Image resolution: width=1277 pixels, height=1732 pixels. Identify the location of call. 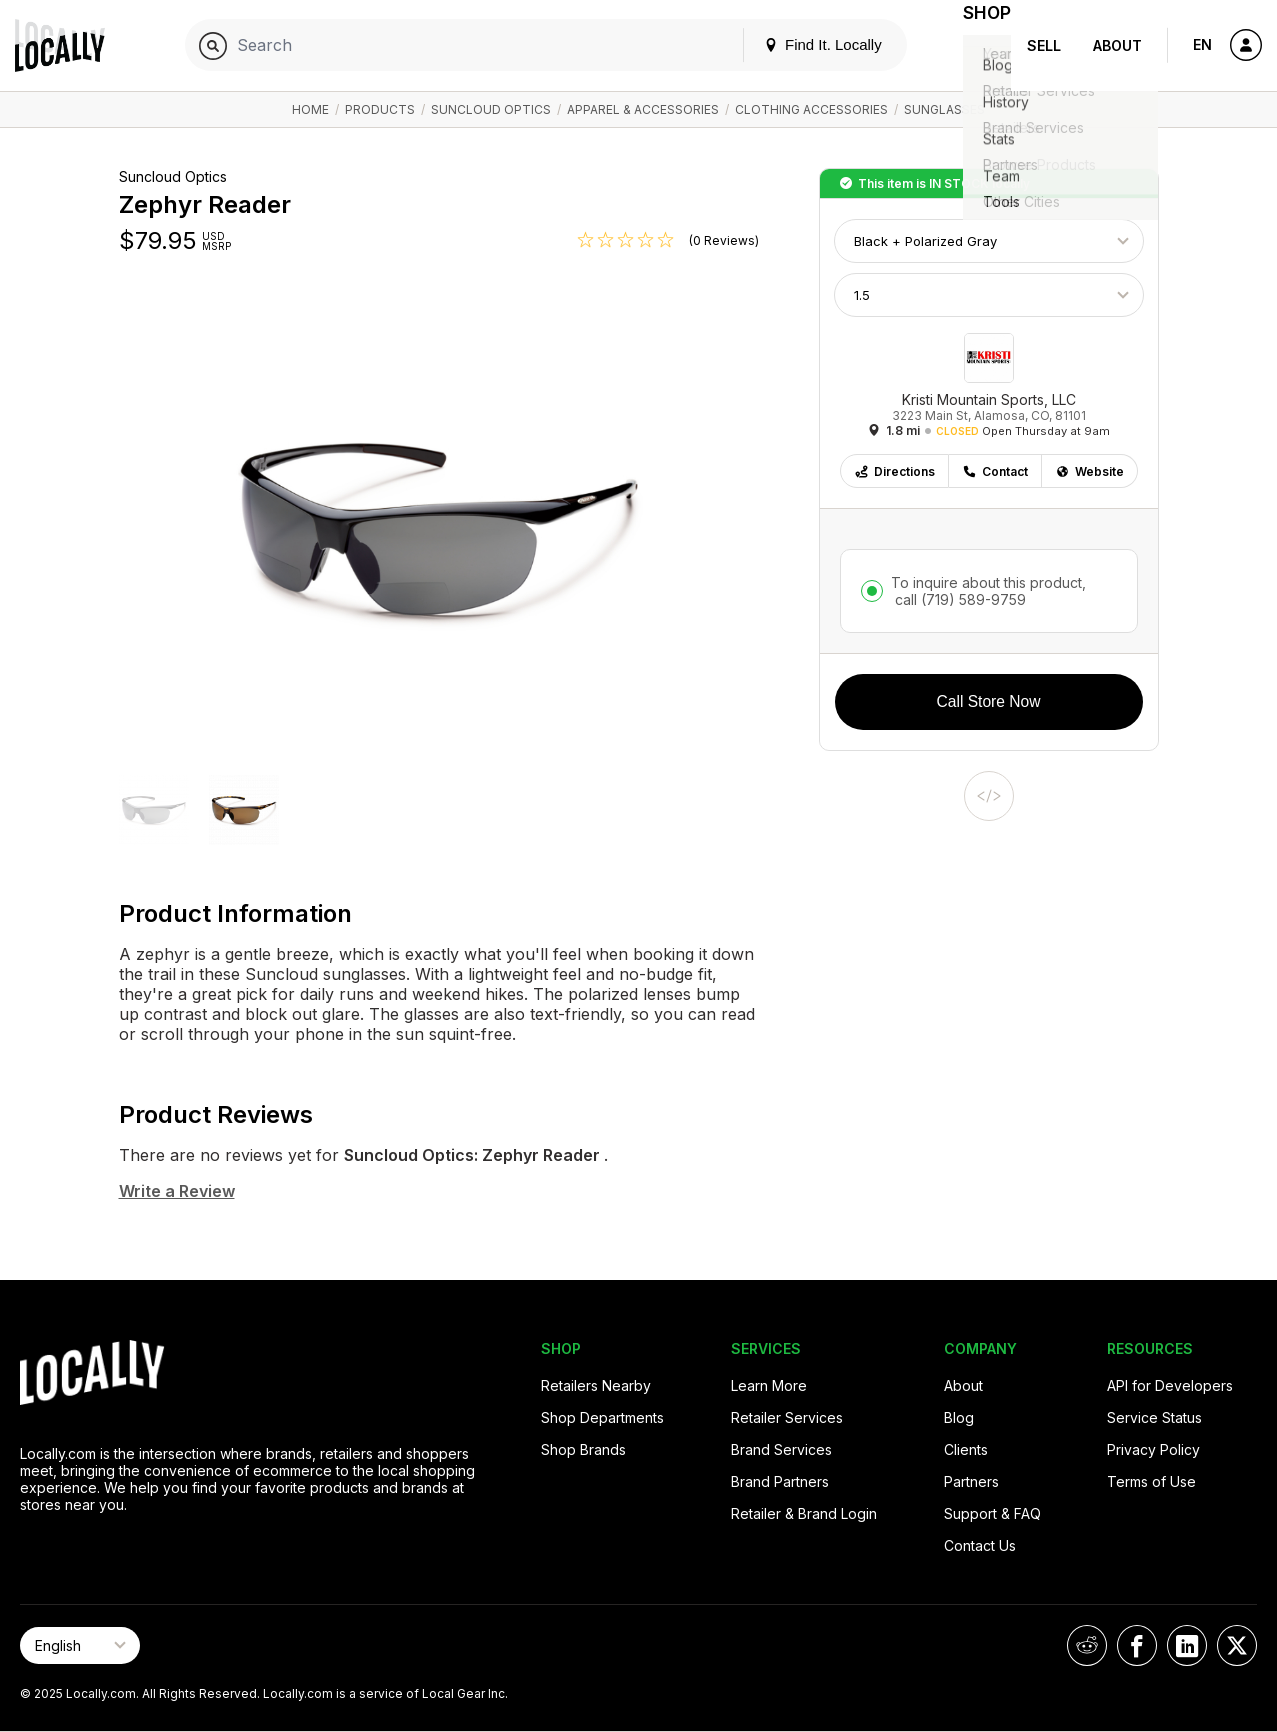
(958, 599).